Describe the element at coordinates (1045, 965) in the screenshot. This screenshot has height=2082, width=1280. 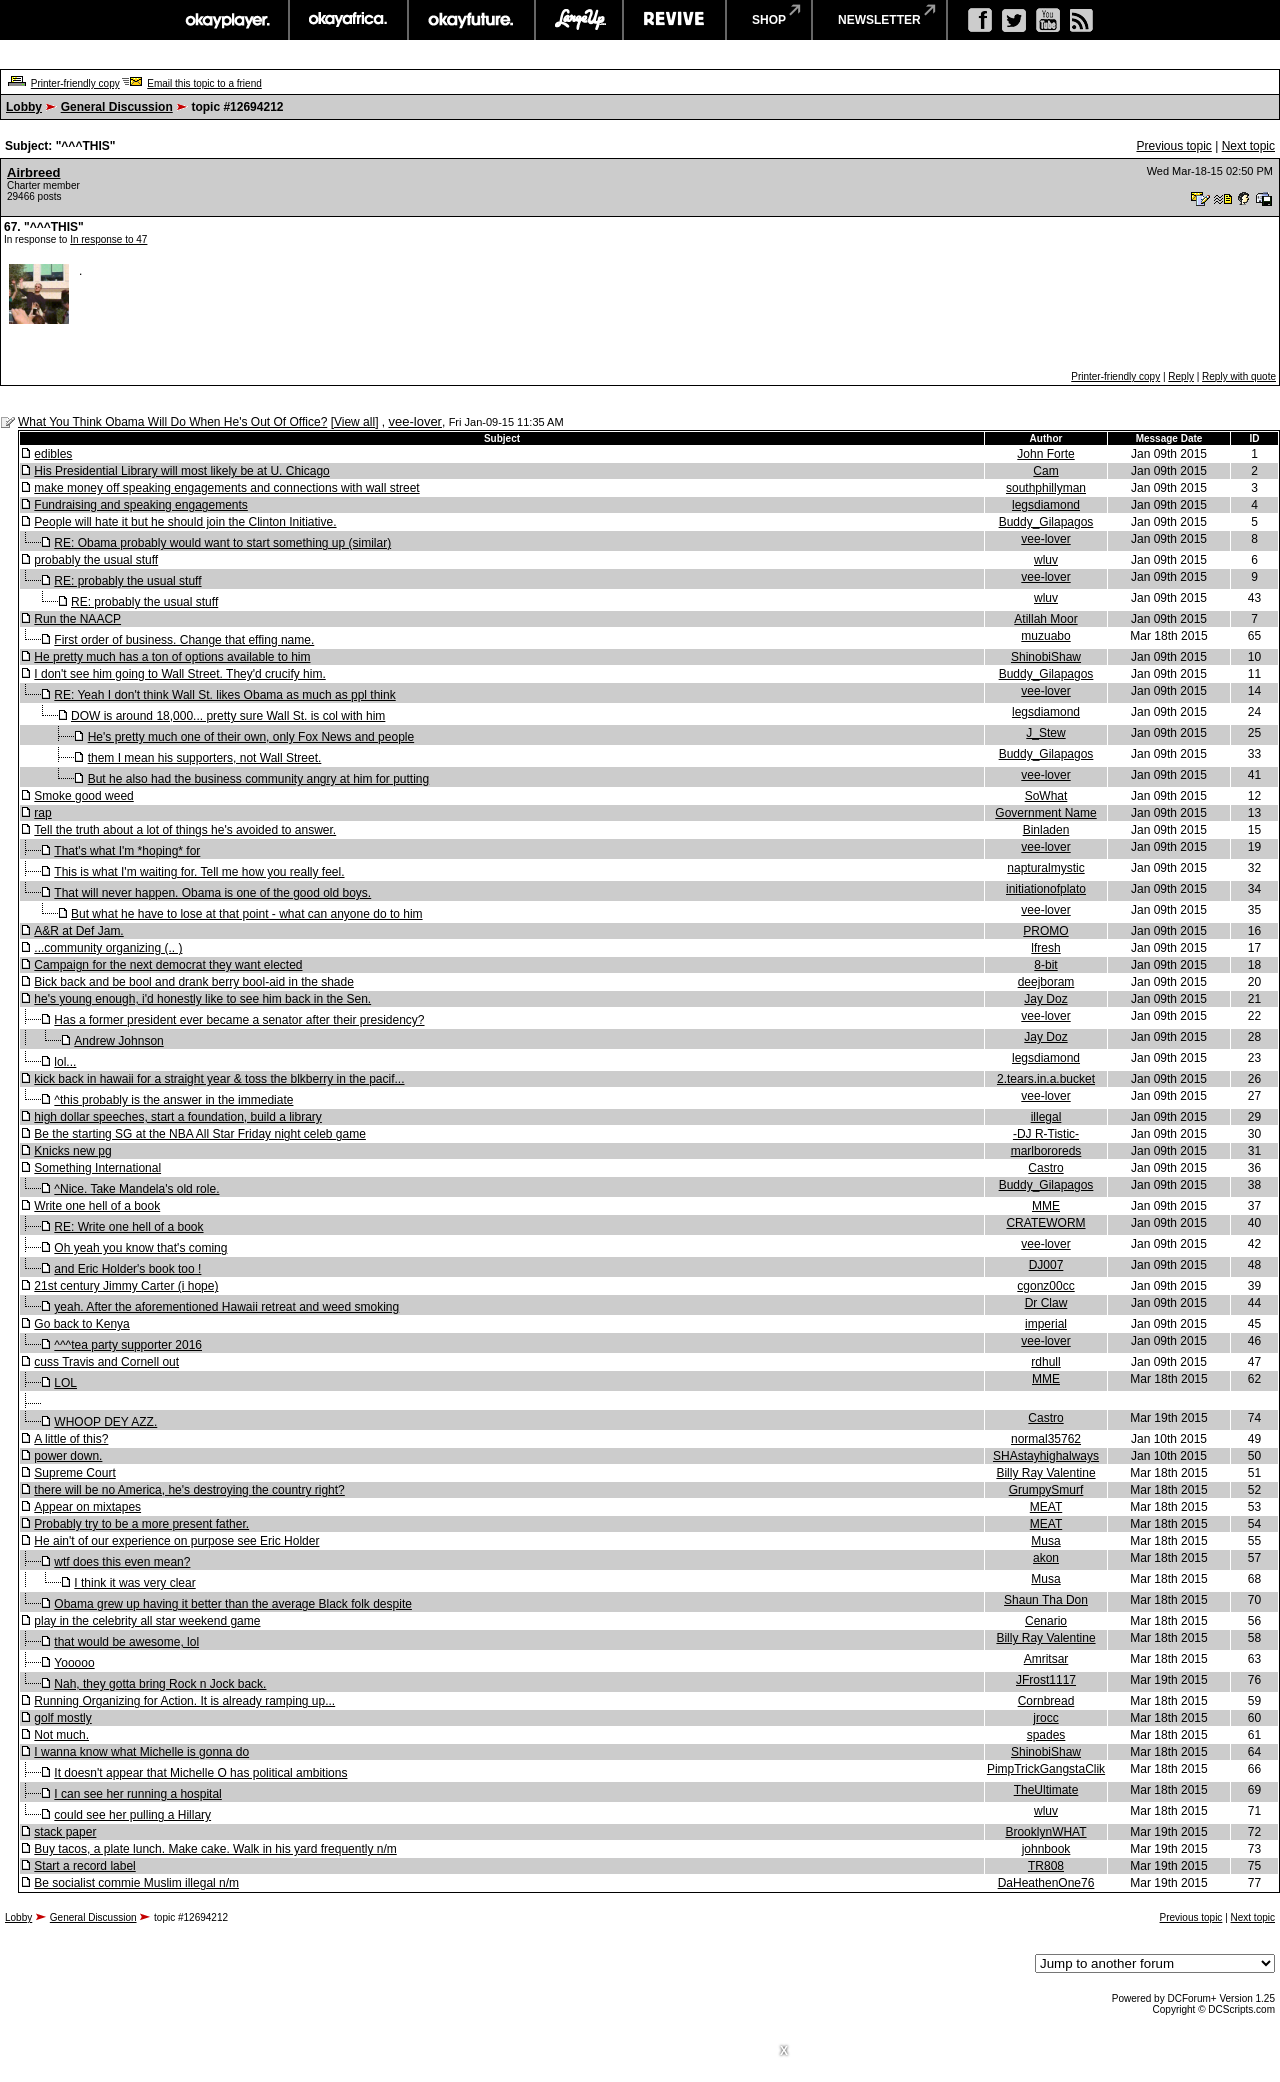
I see `8-bit` at that location.